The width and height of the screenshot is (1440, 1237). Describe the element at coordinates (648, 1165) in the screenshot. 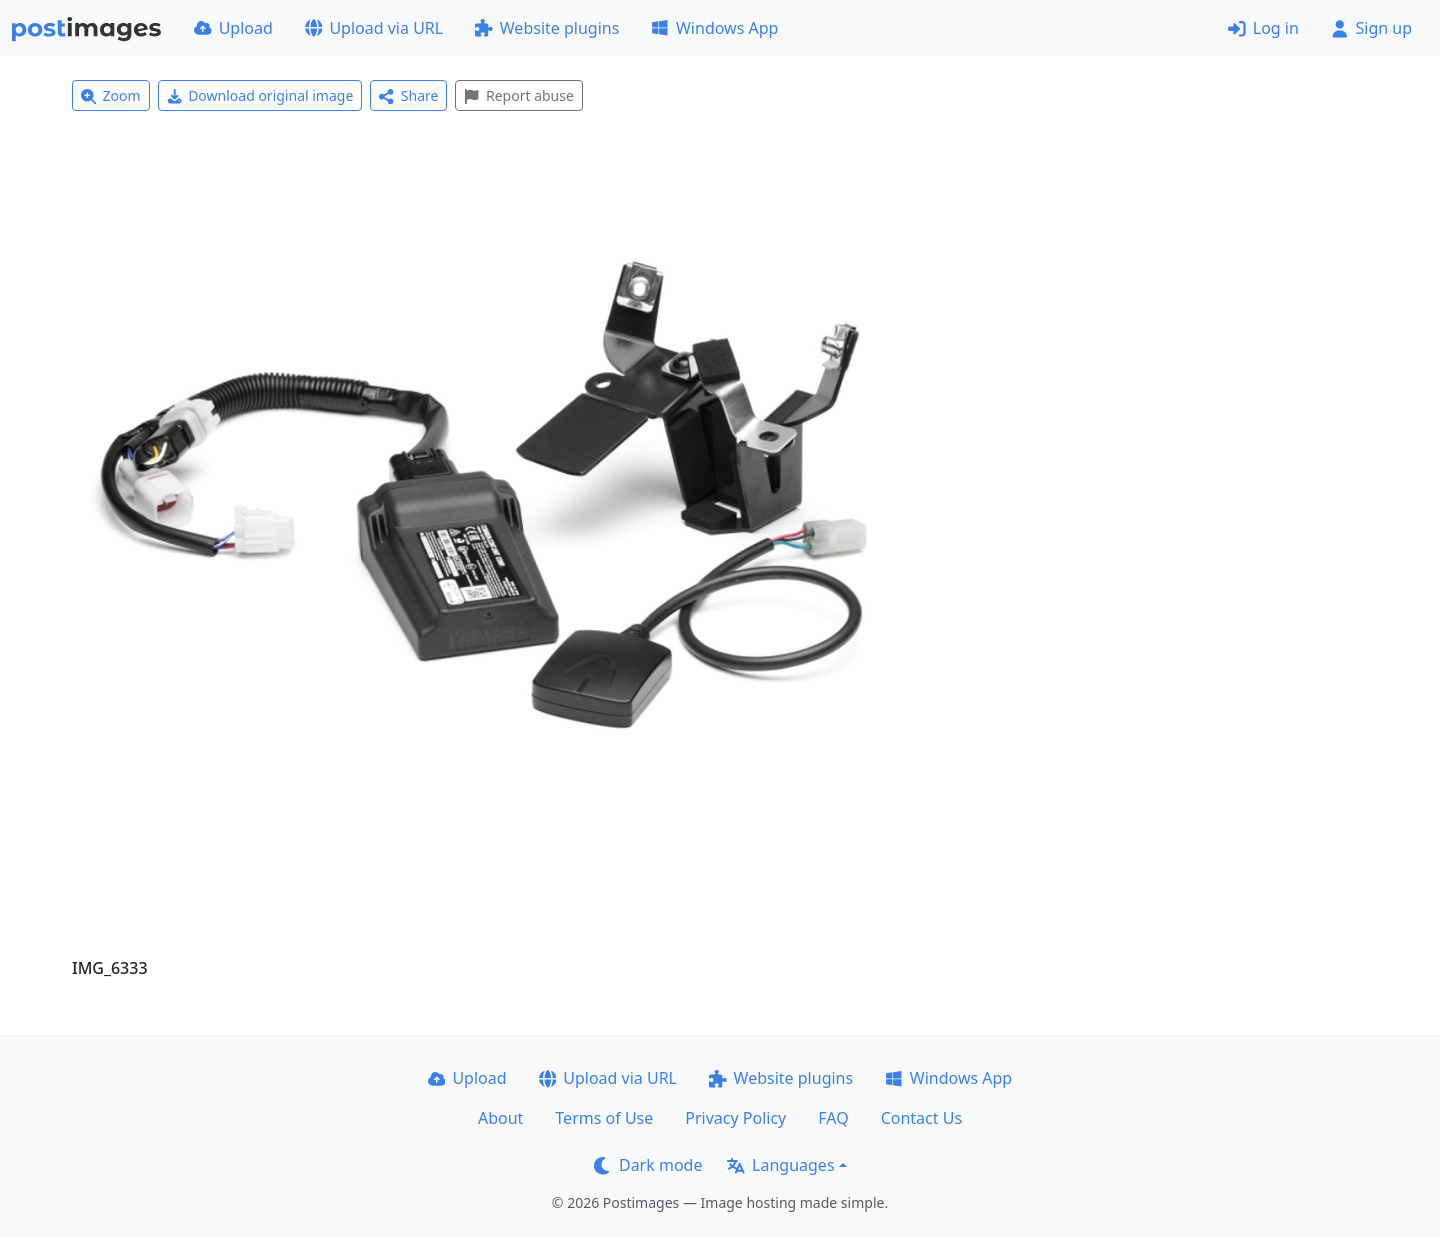

I see `Dark mode` at that location.